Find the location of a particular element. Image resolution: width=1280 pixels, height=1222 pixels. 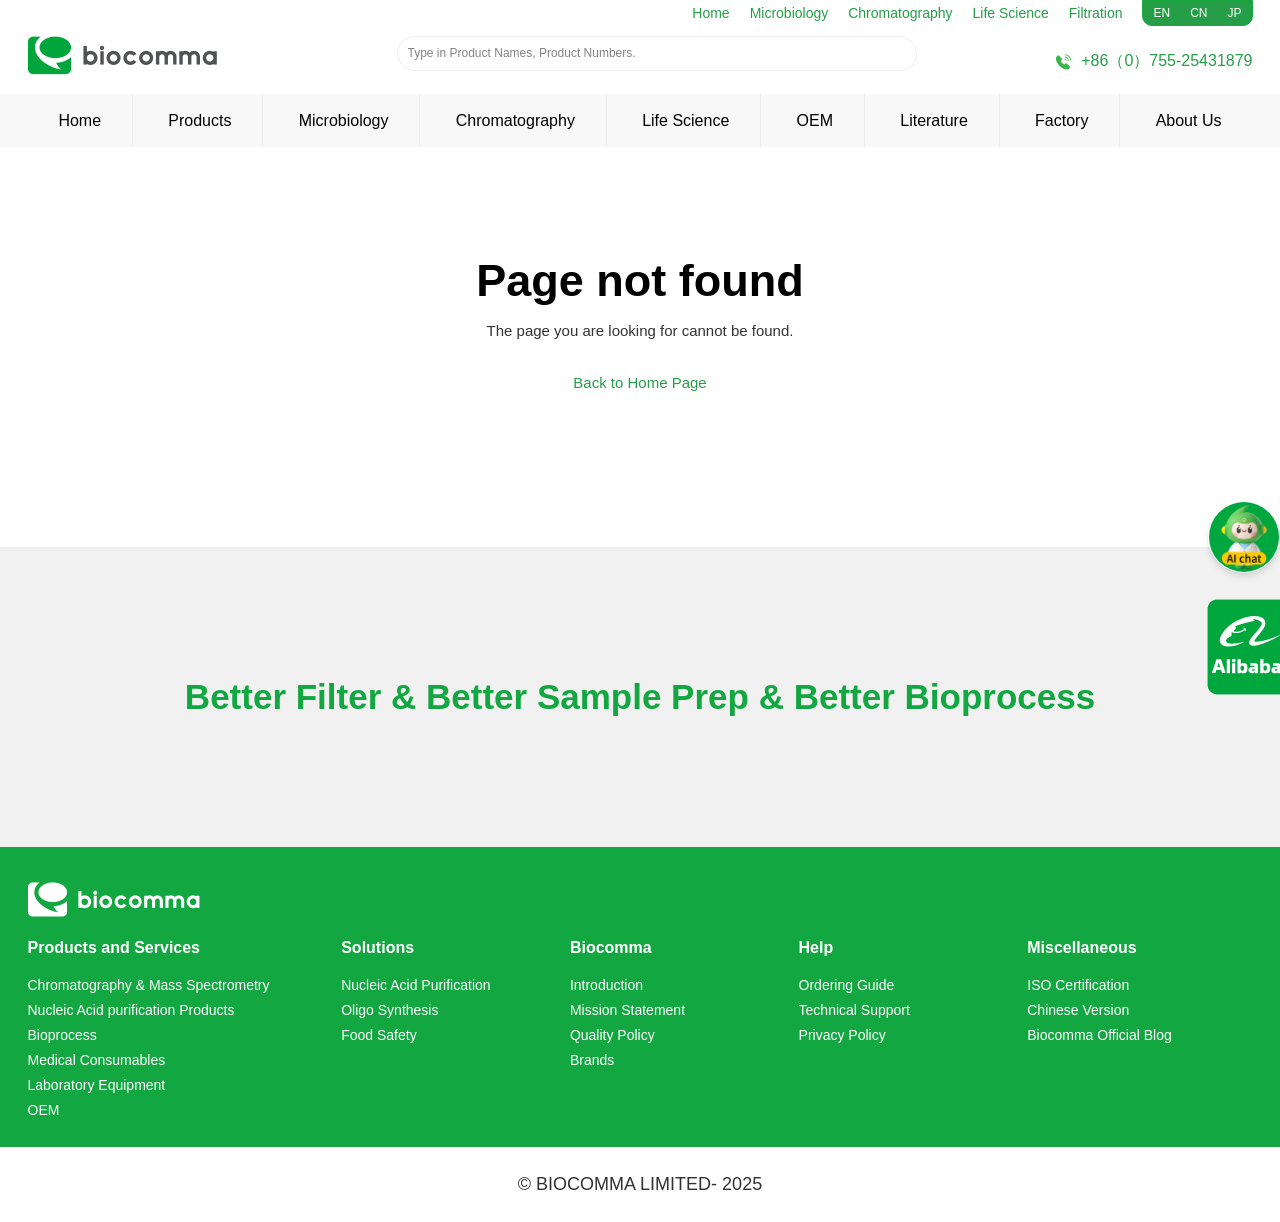

Bioprocess is located at coordinates (62, 1035).